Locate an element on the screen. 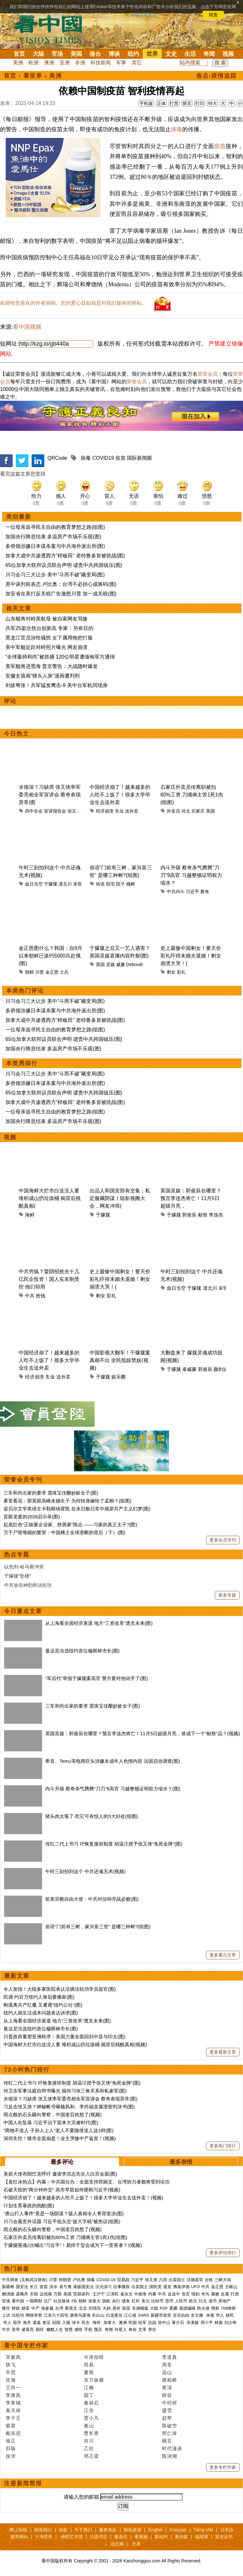 Image resolution: width=243 pixels, height=2576 pixels. 欧元 is located at coordinates (193, 2301).